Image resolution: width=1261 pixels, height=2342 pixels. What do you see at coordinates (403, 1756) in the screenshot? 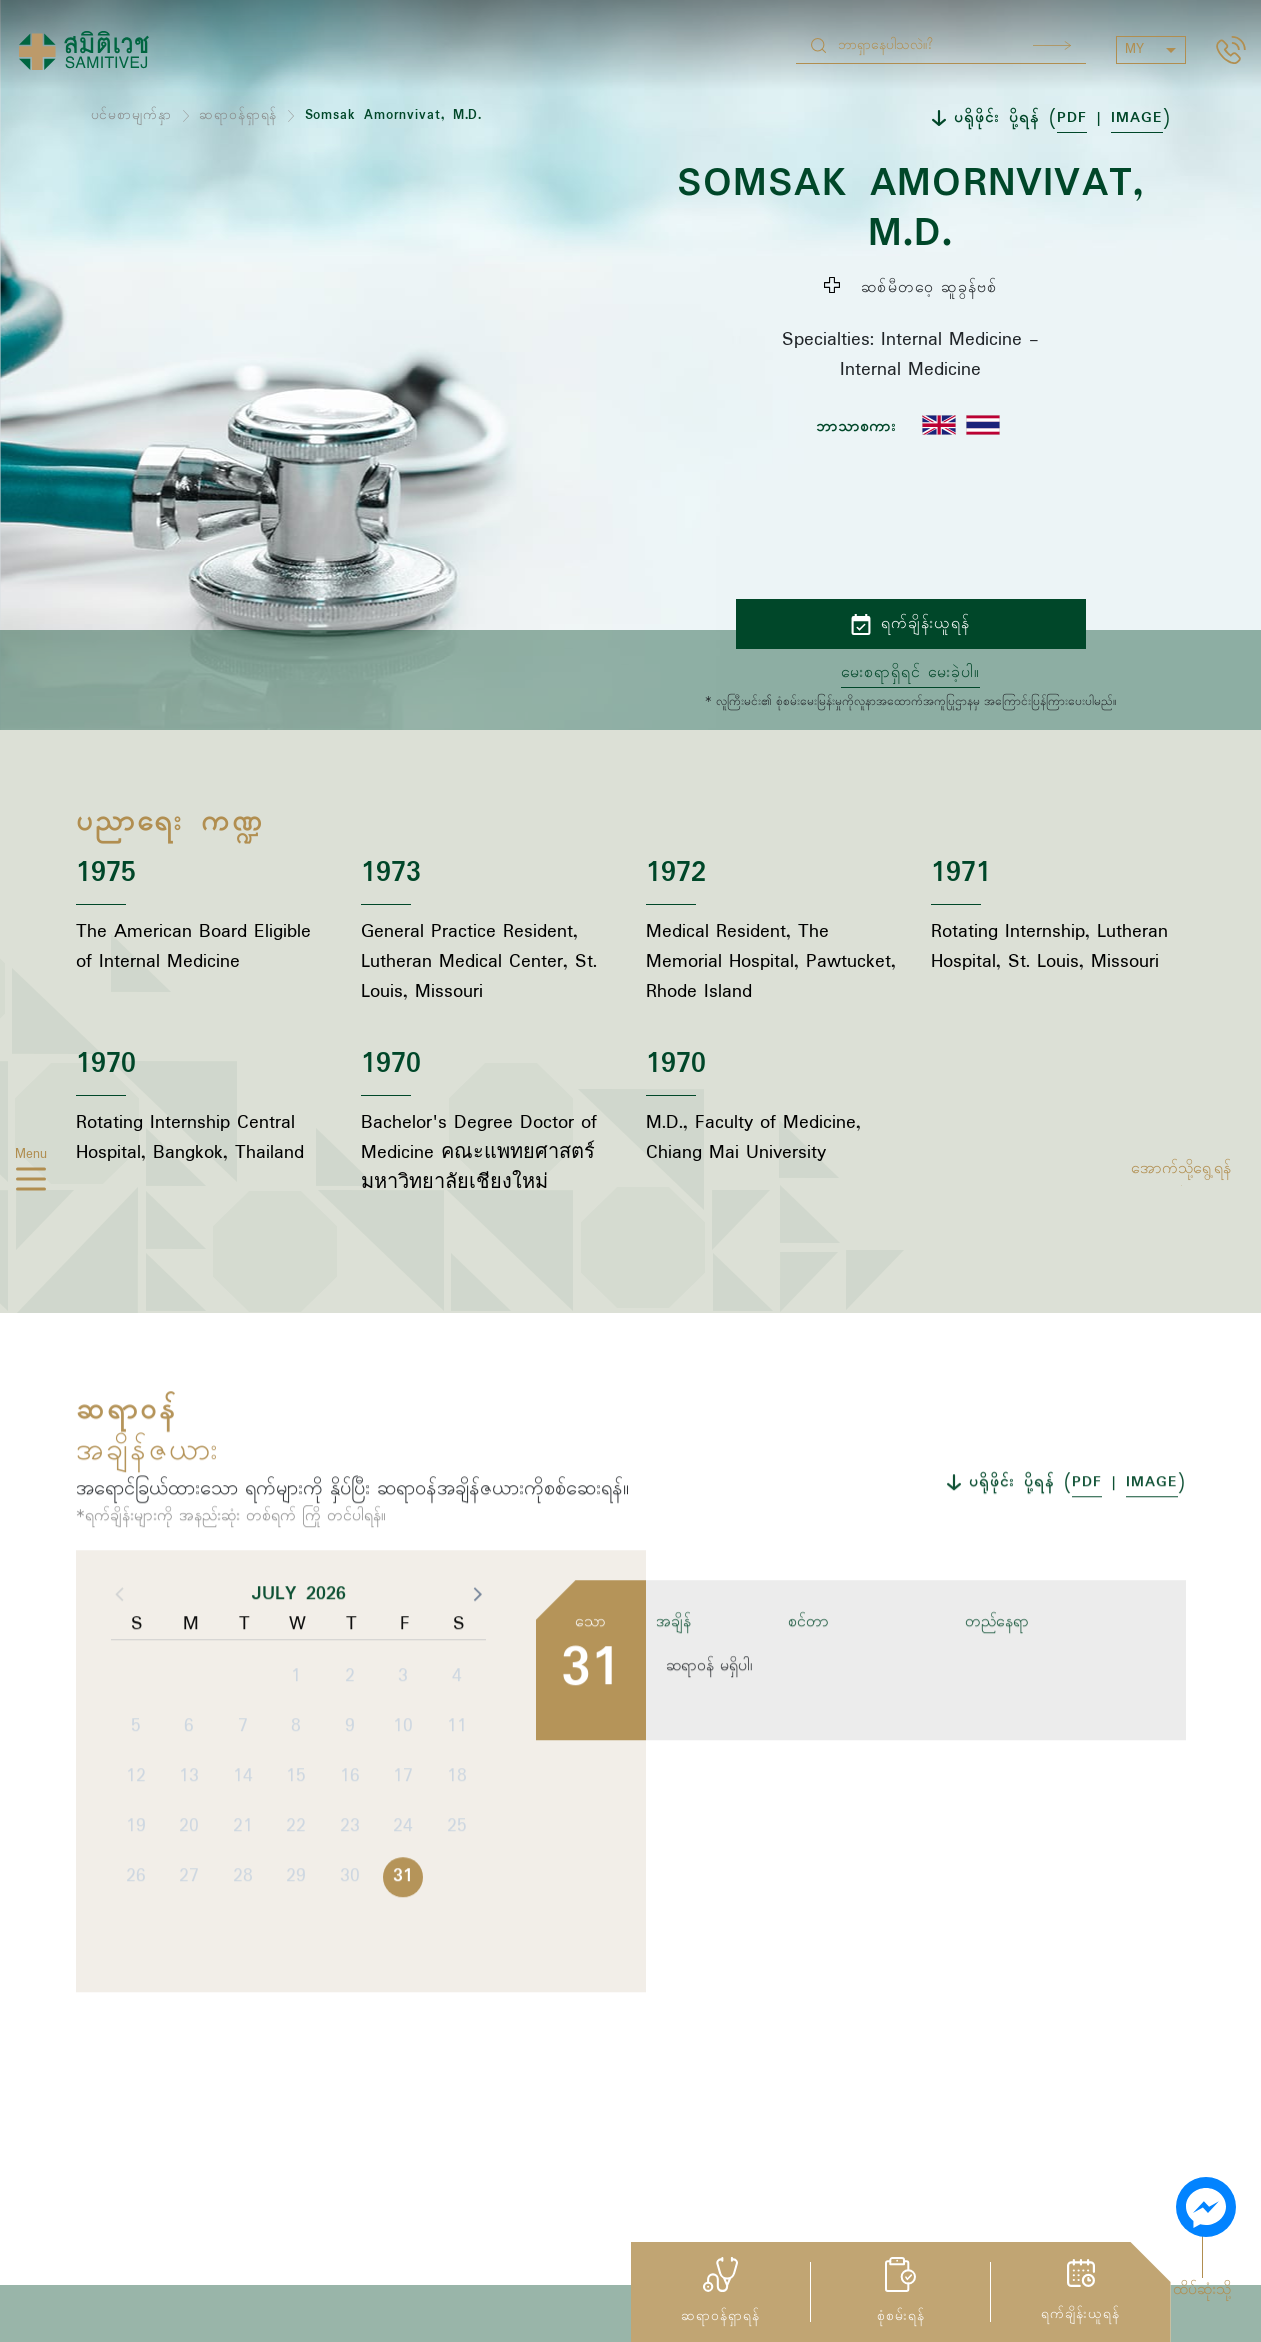
I see `3 [button]` at bounding box center [403, 1756].